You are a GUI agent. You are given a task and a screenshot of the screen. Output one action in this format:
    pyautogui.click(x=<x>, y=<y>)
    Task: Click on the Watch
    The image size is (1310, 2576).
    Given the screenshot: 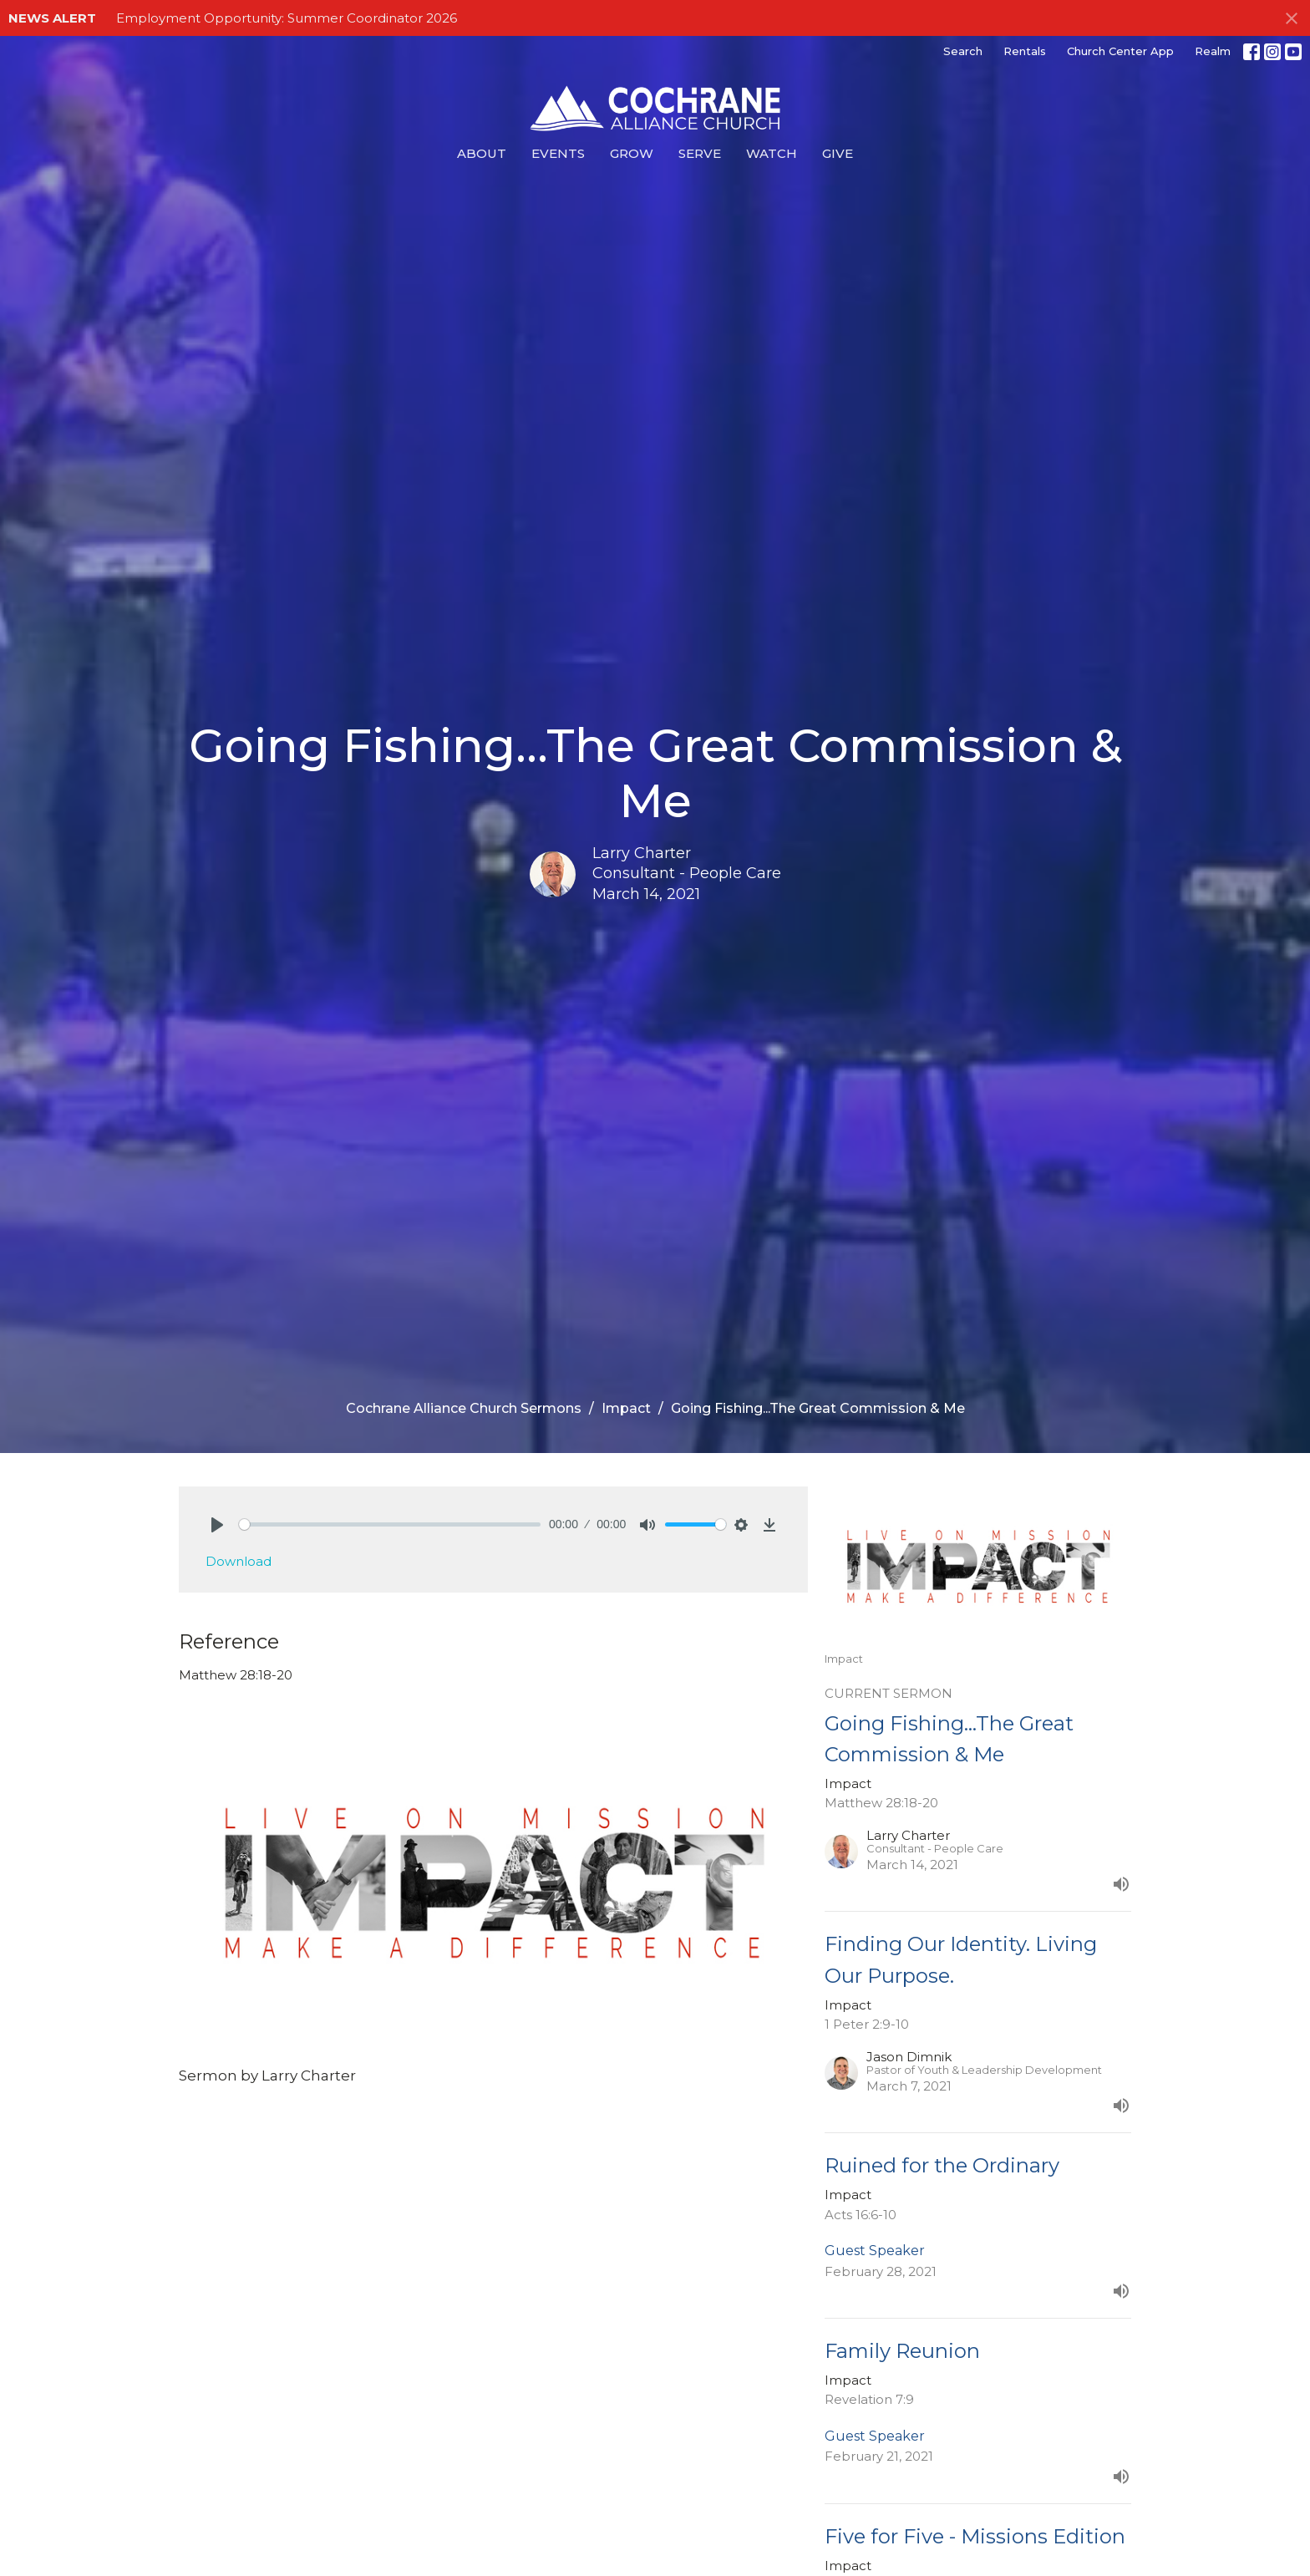 What is the action you would take?
    pyautogui.click(x=771, y=153)
    